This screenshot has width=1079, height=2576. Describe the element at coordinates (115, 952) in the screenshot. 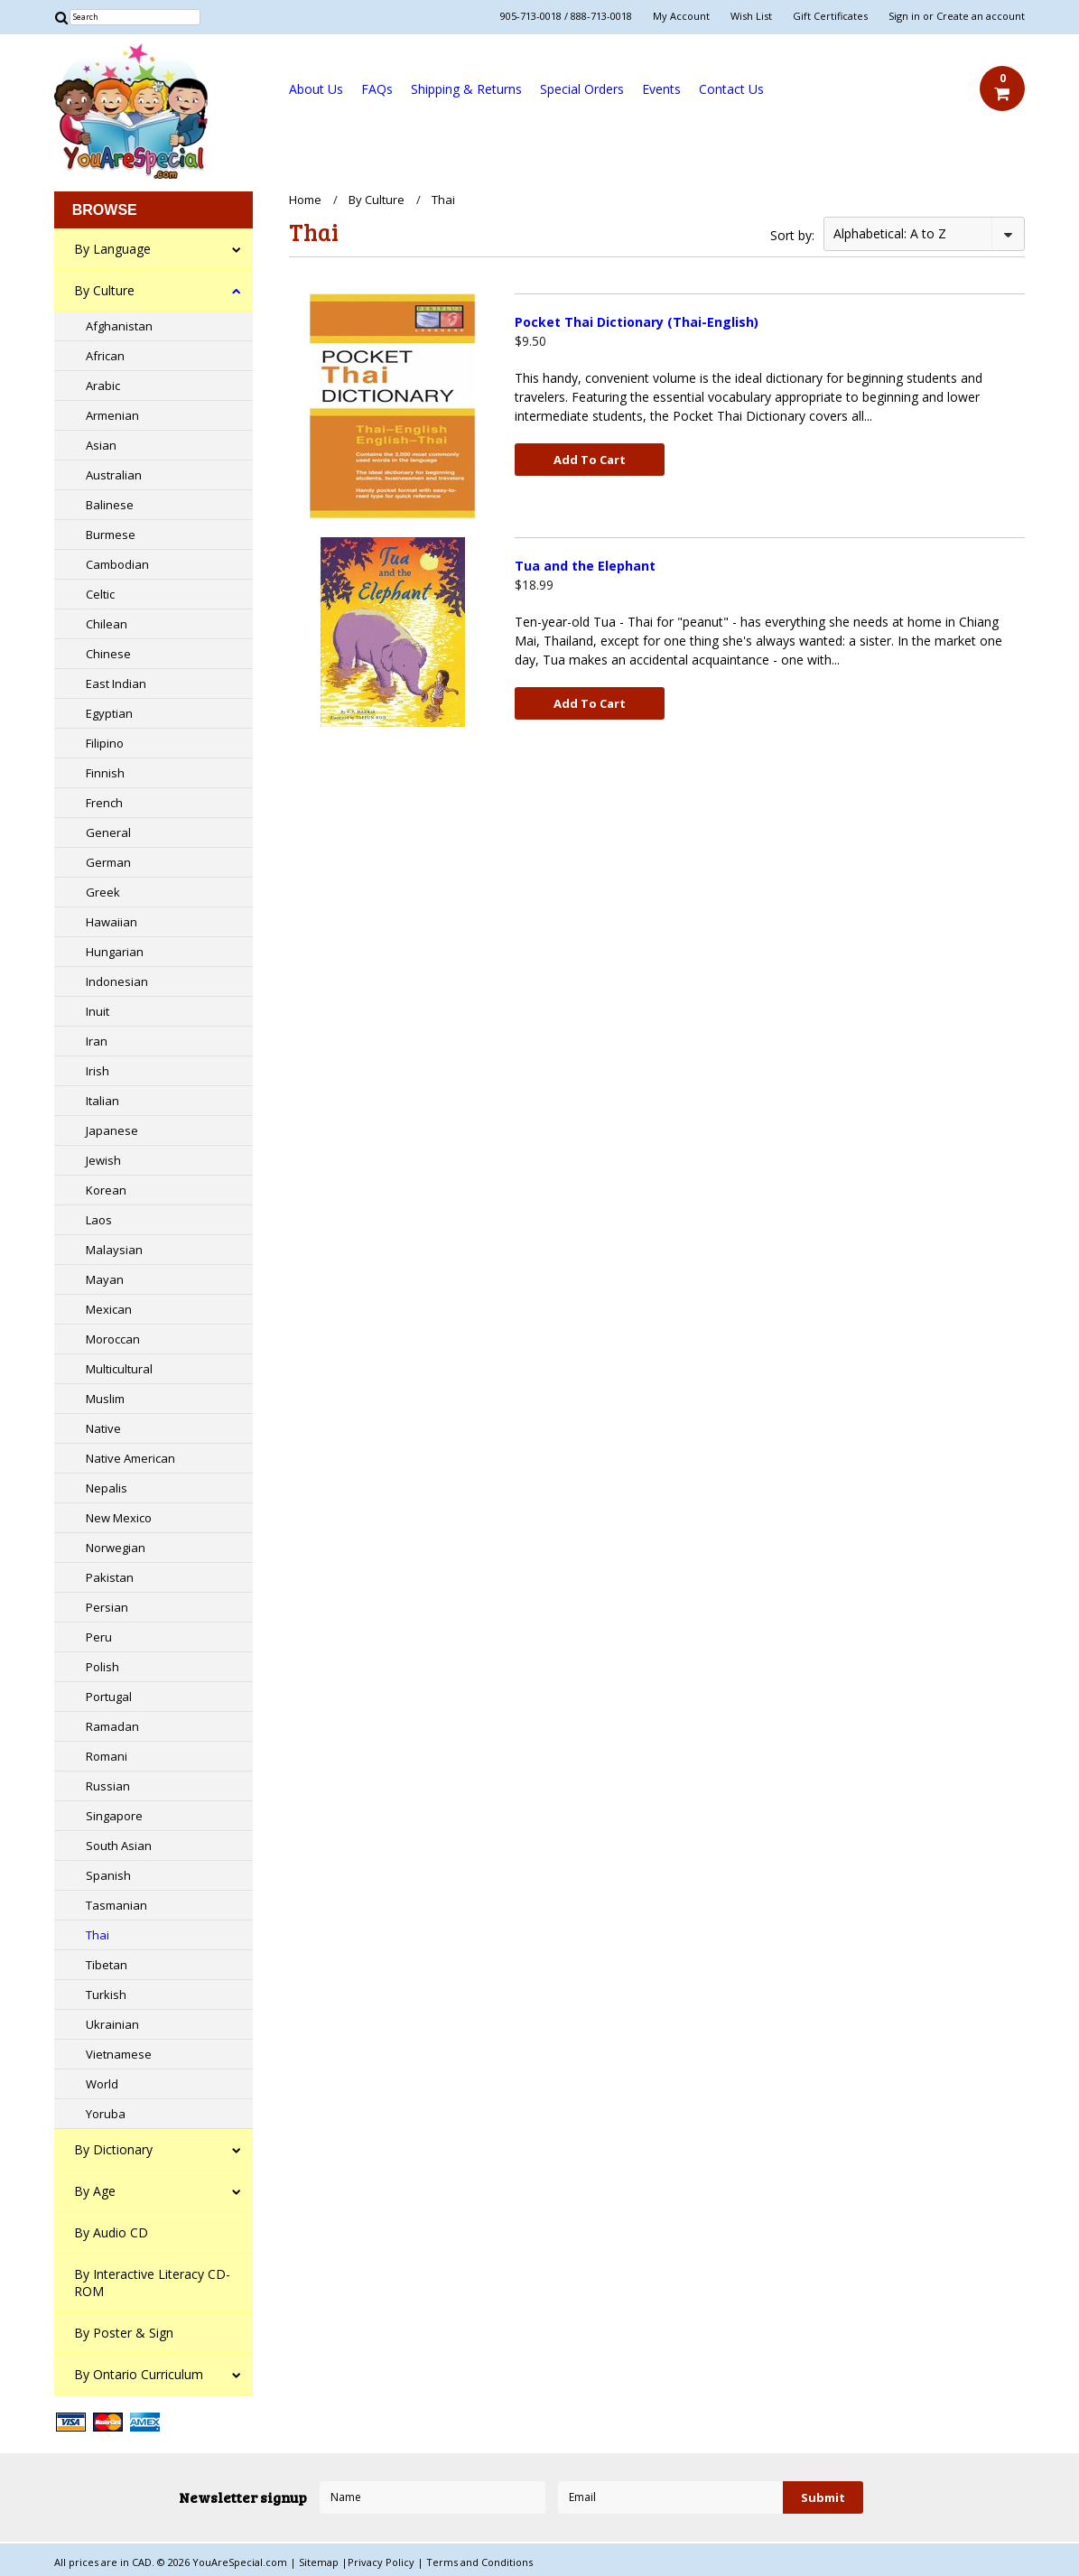

I see `Hungarian` at that location.